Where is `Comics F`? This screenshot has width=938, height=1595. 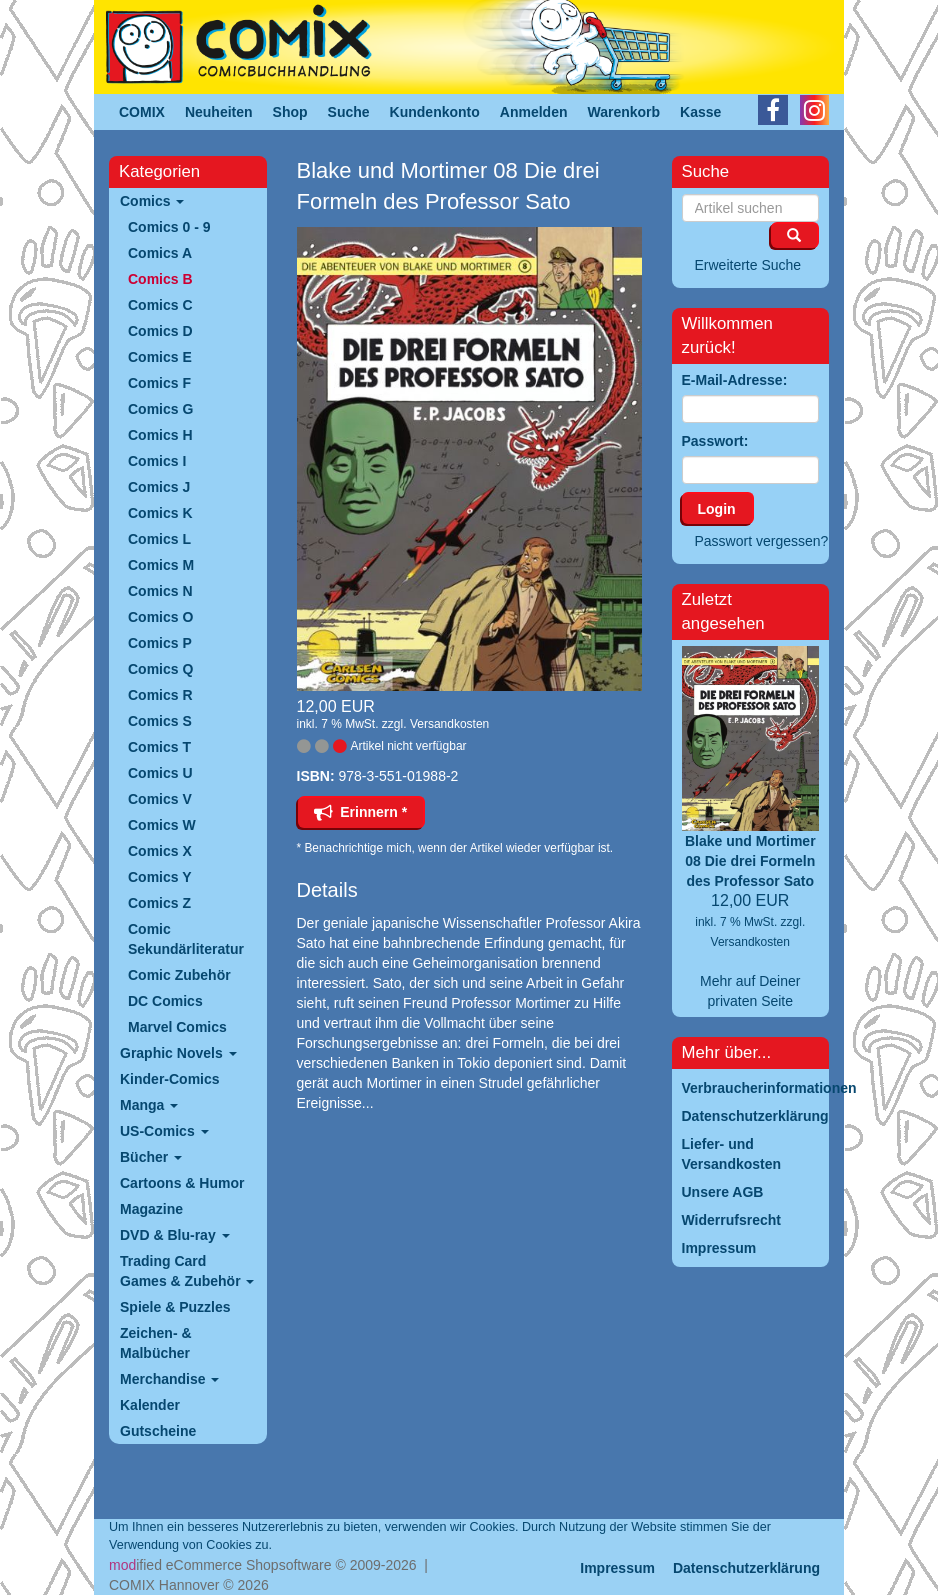 Comics F is located at coordinates (159, 383).